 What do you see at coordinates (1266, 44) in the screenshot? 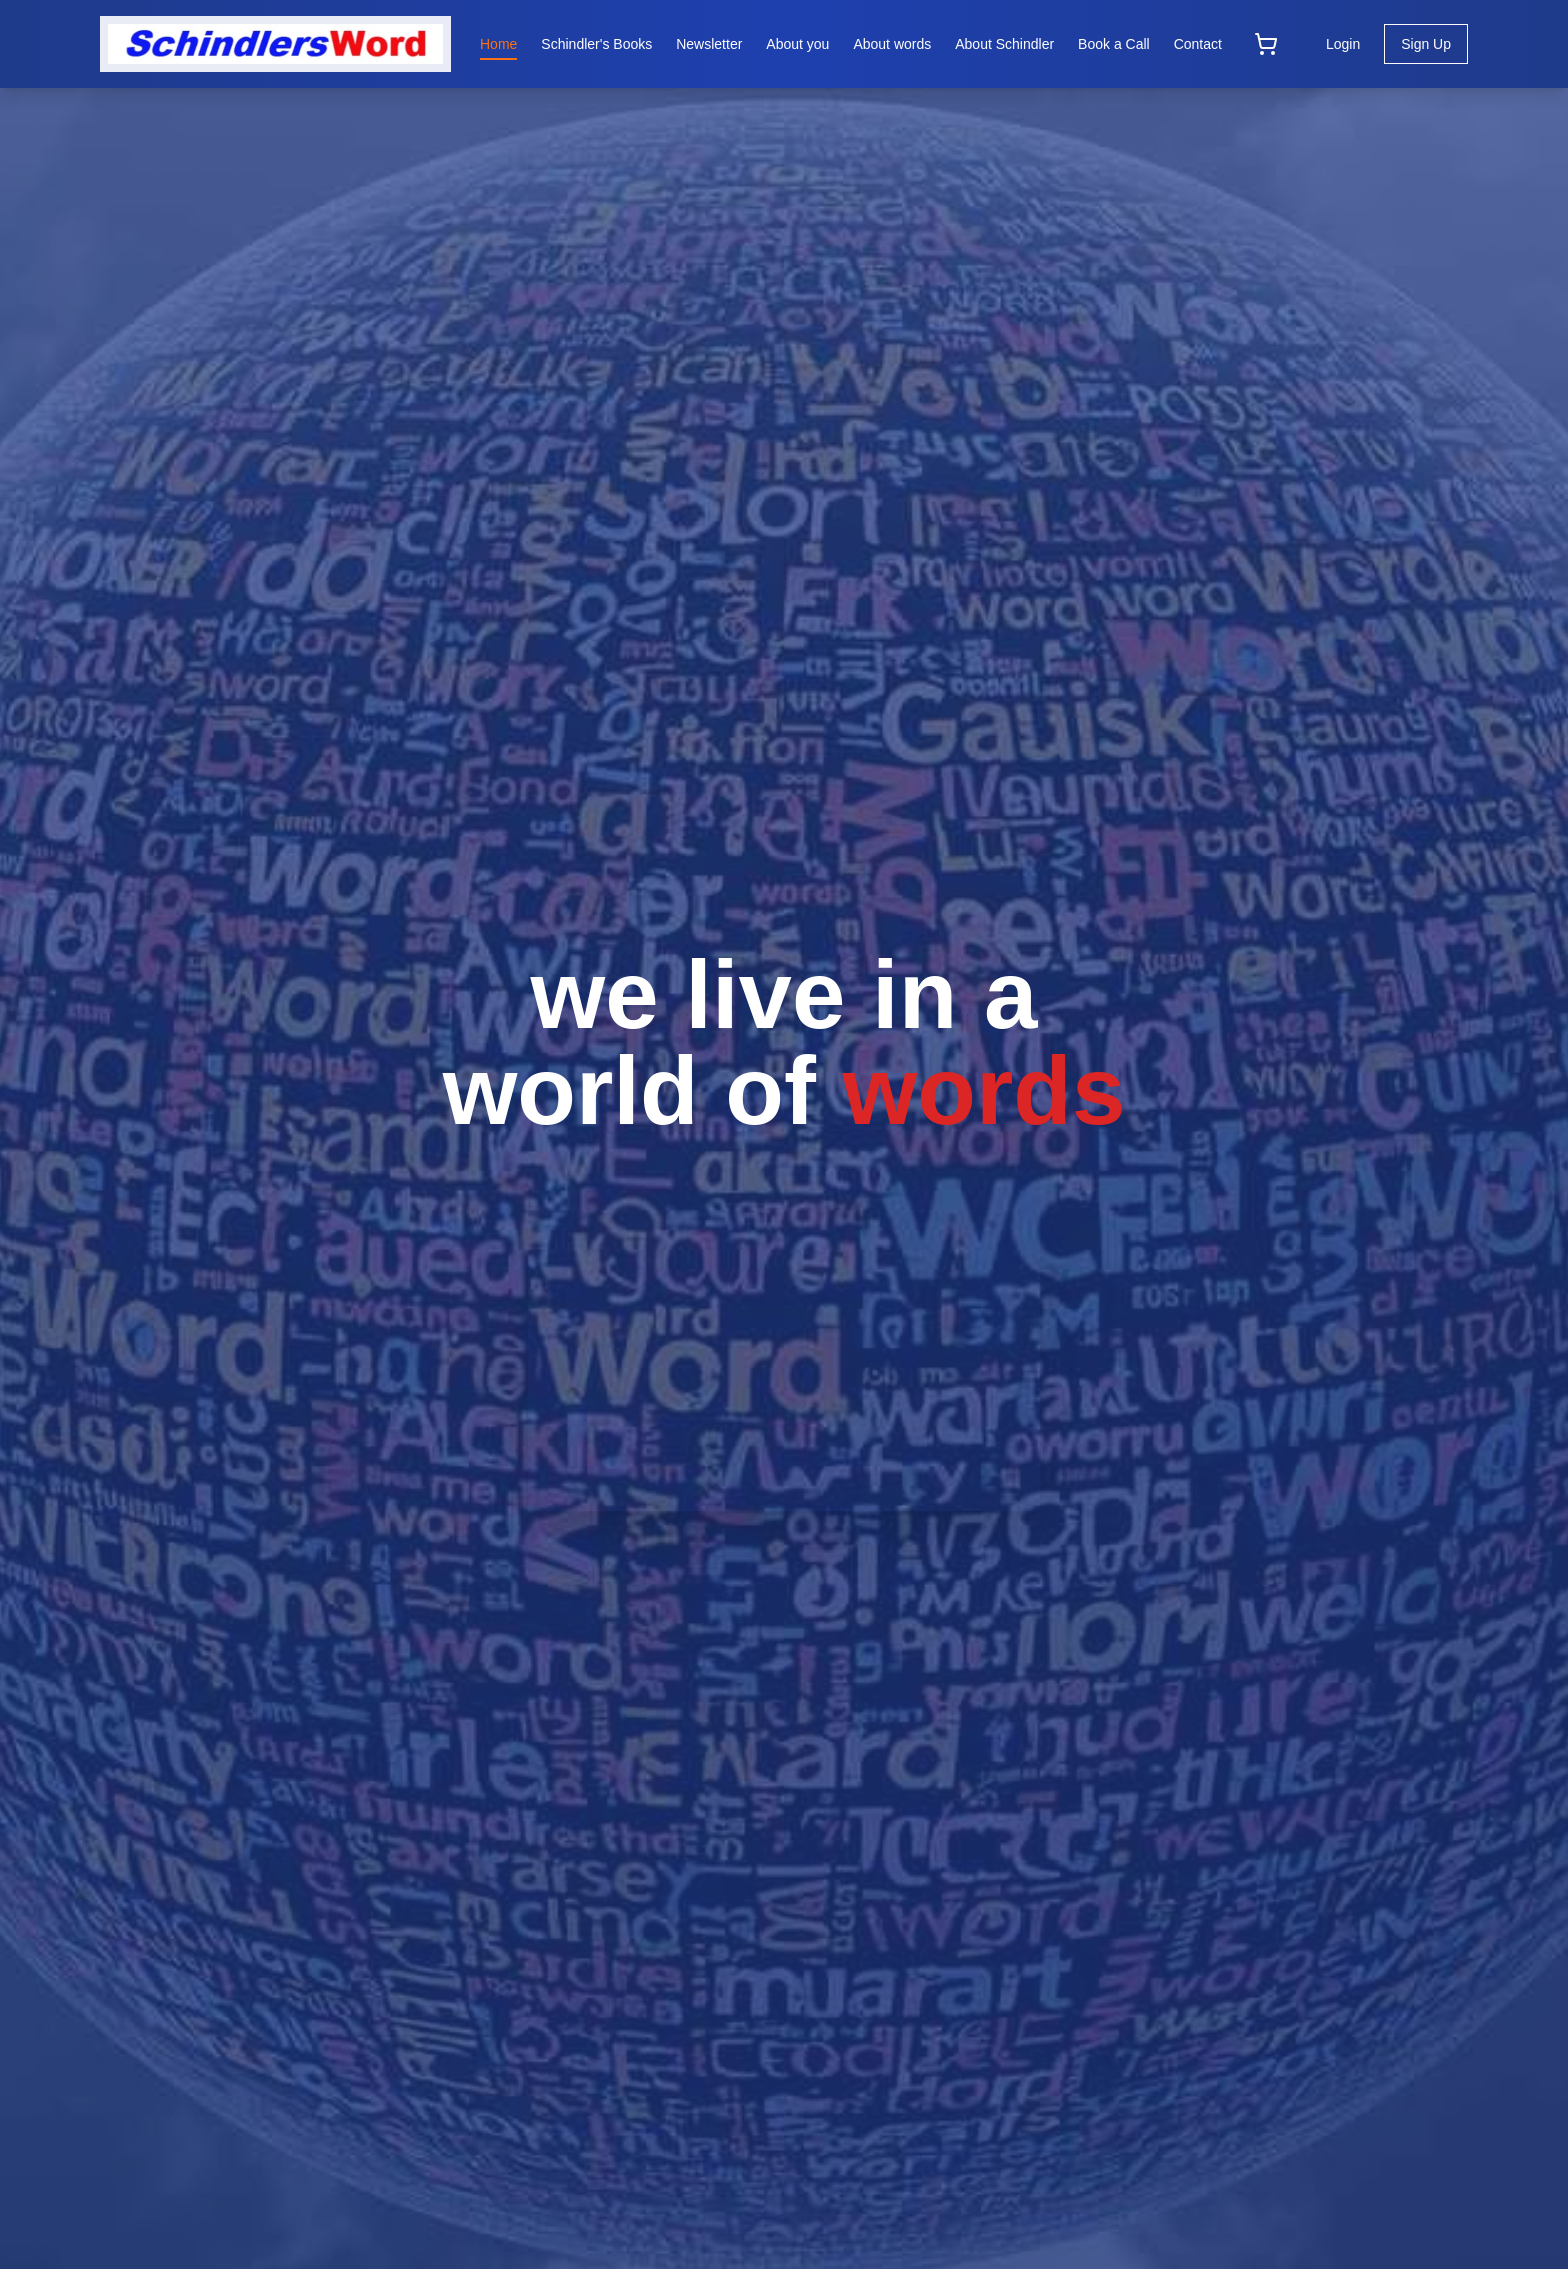
I see `[Open cart]` at bounding box center [1266, 44].